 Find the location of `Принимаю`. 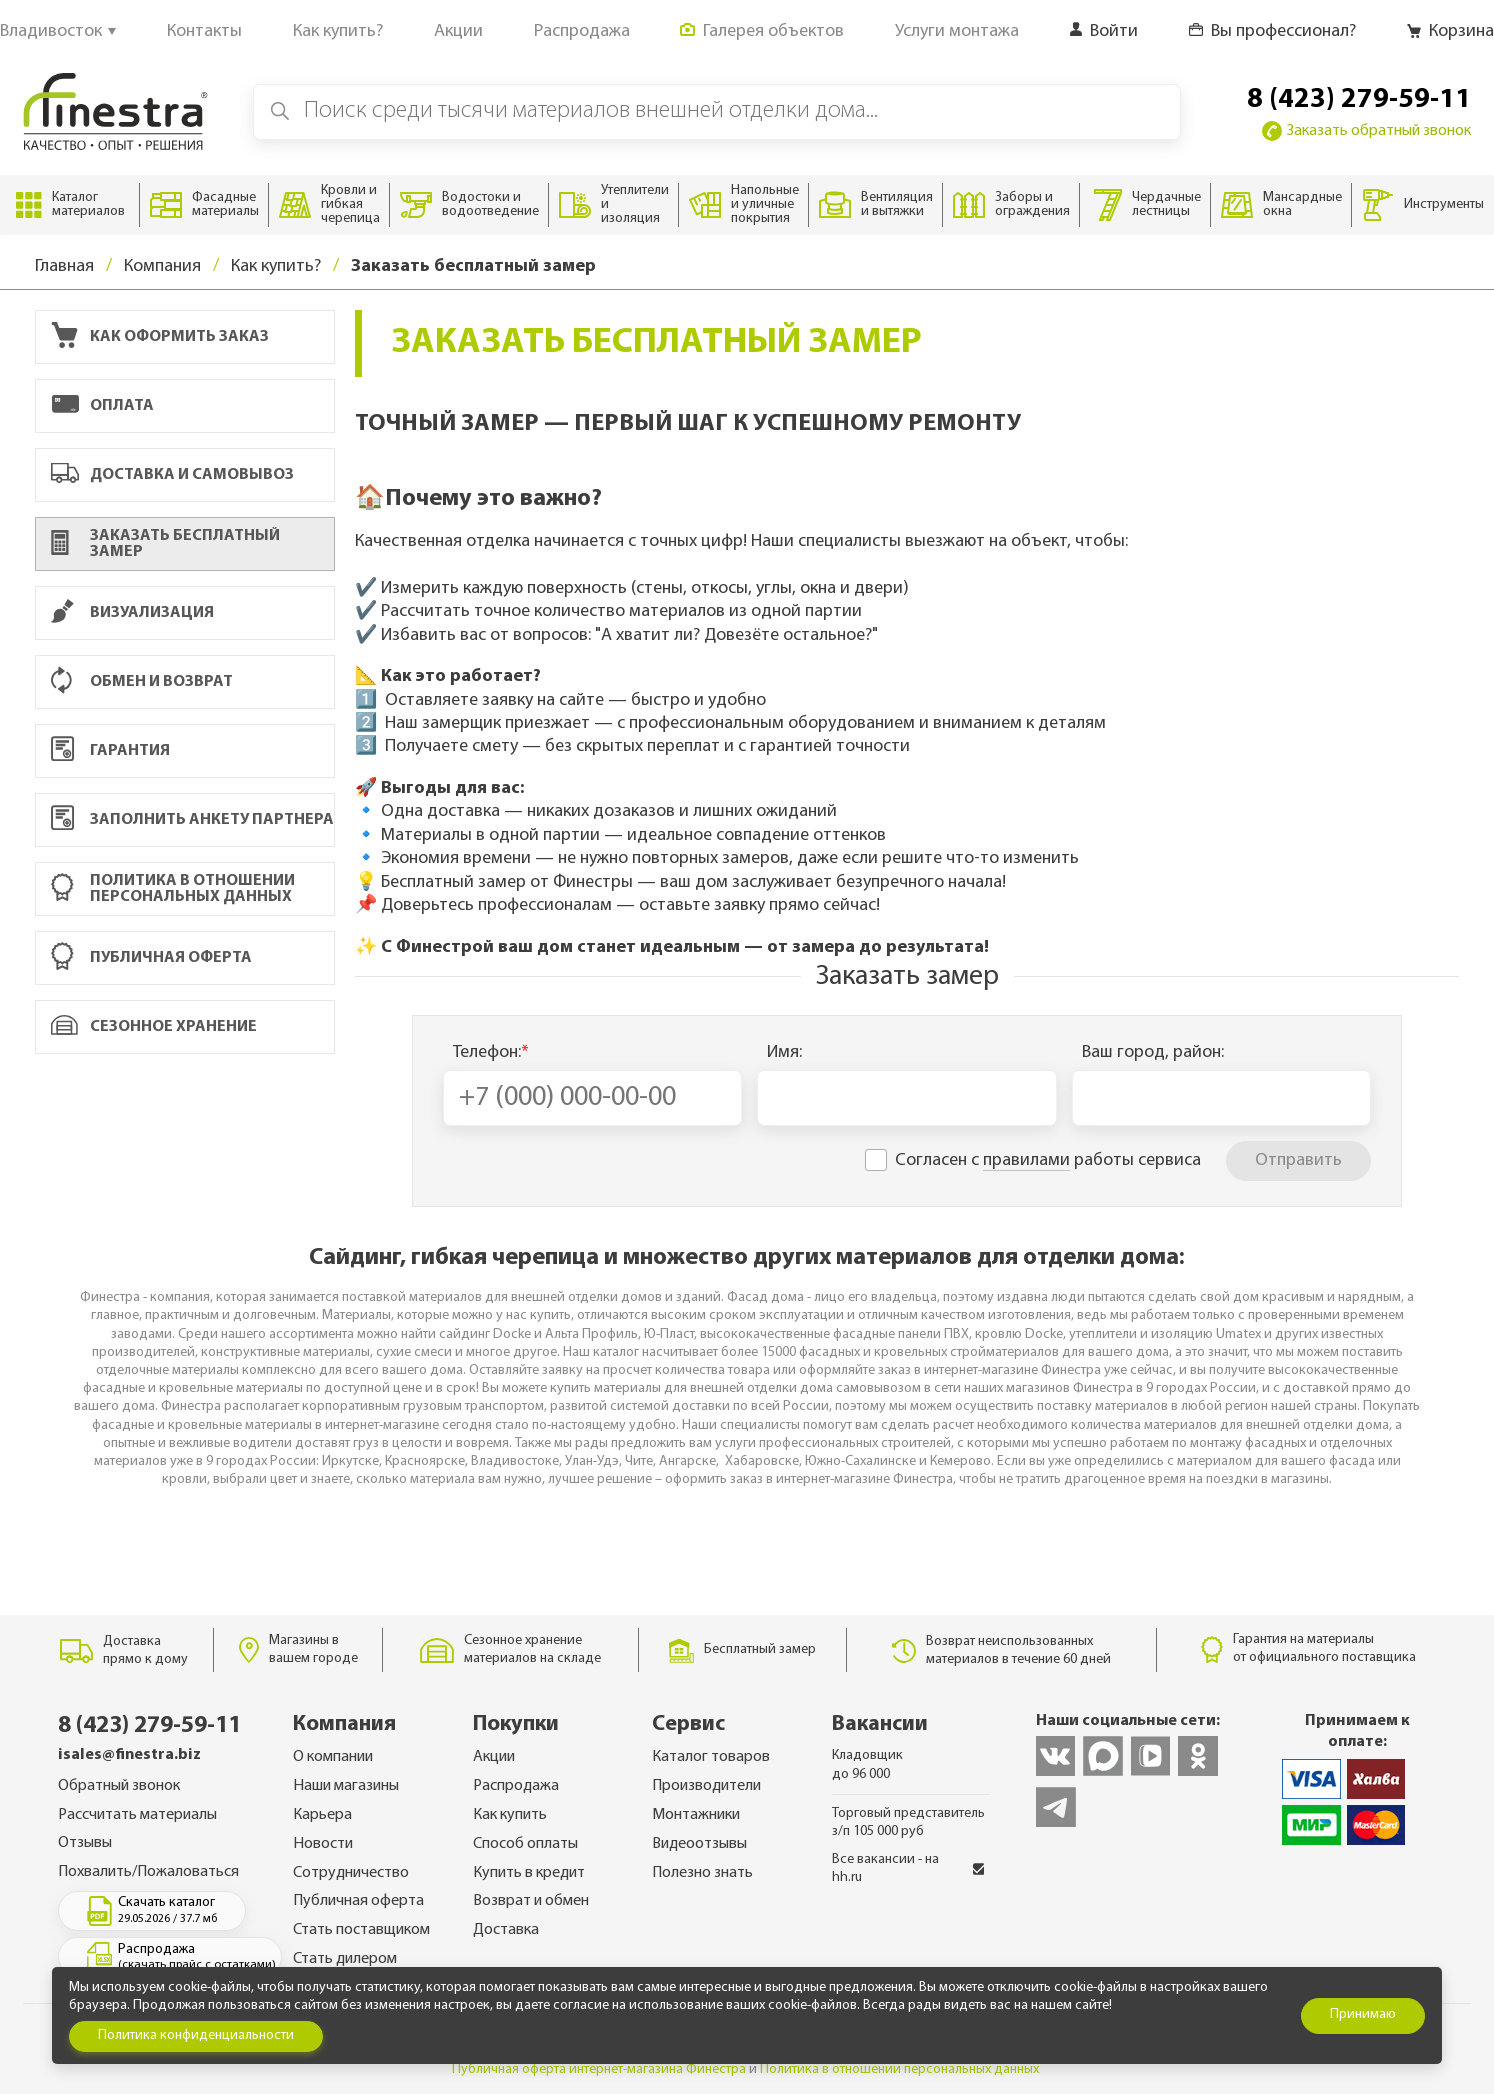

Принимаю is located at coordinates (1363, 2014).